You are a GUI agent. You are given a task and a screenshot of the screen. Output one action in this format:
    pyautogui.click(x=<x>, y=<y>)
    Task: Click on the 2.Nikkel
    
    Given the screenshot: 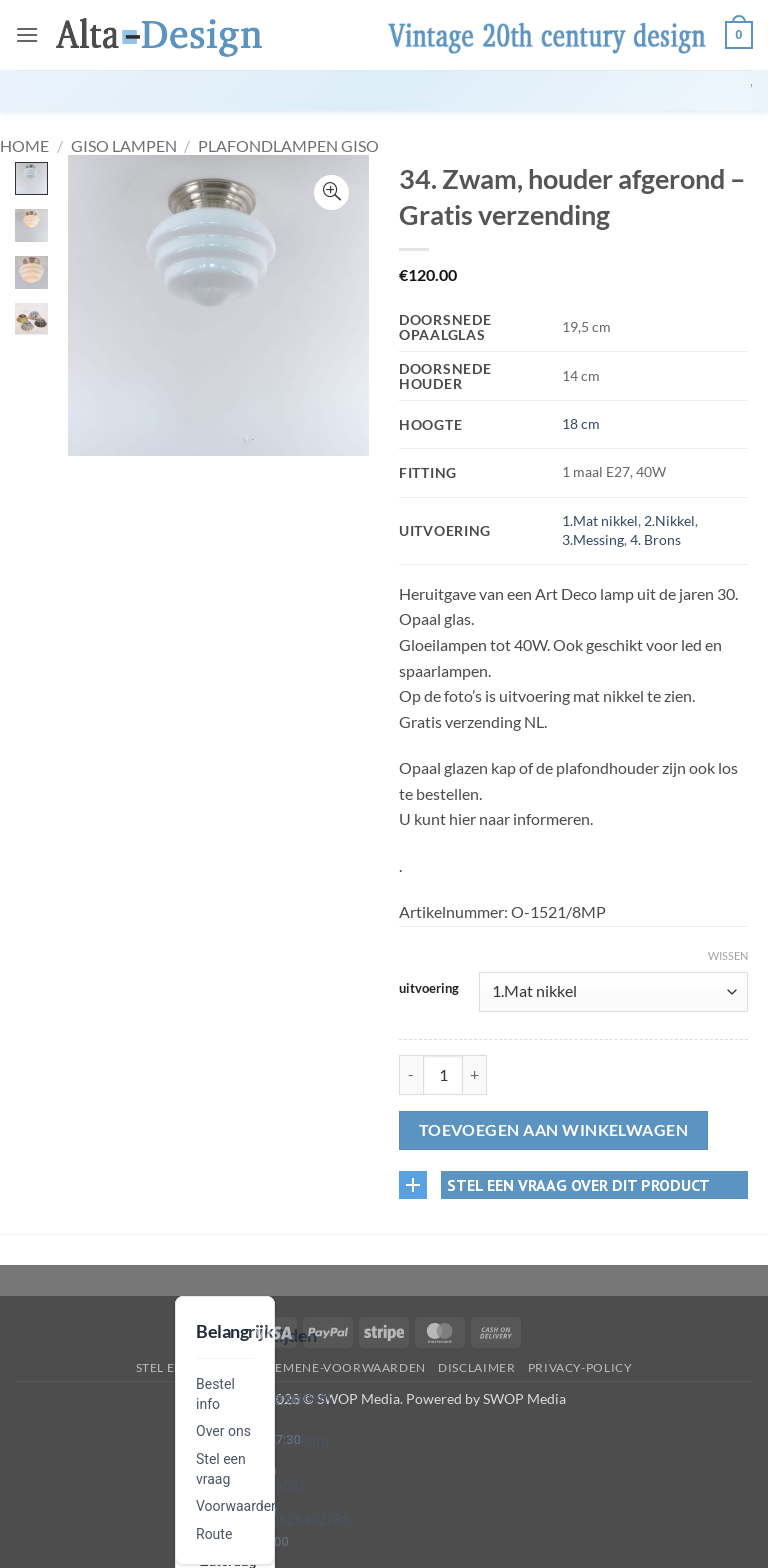 What is the action you would take?
    pyautogui.click(x=669, y=520)
    